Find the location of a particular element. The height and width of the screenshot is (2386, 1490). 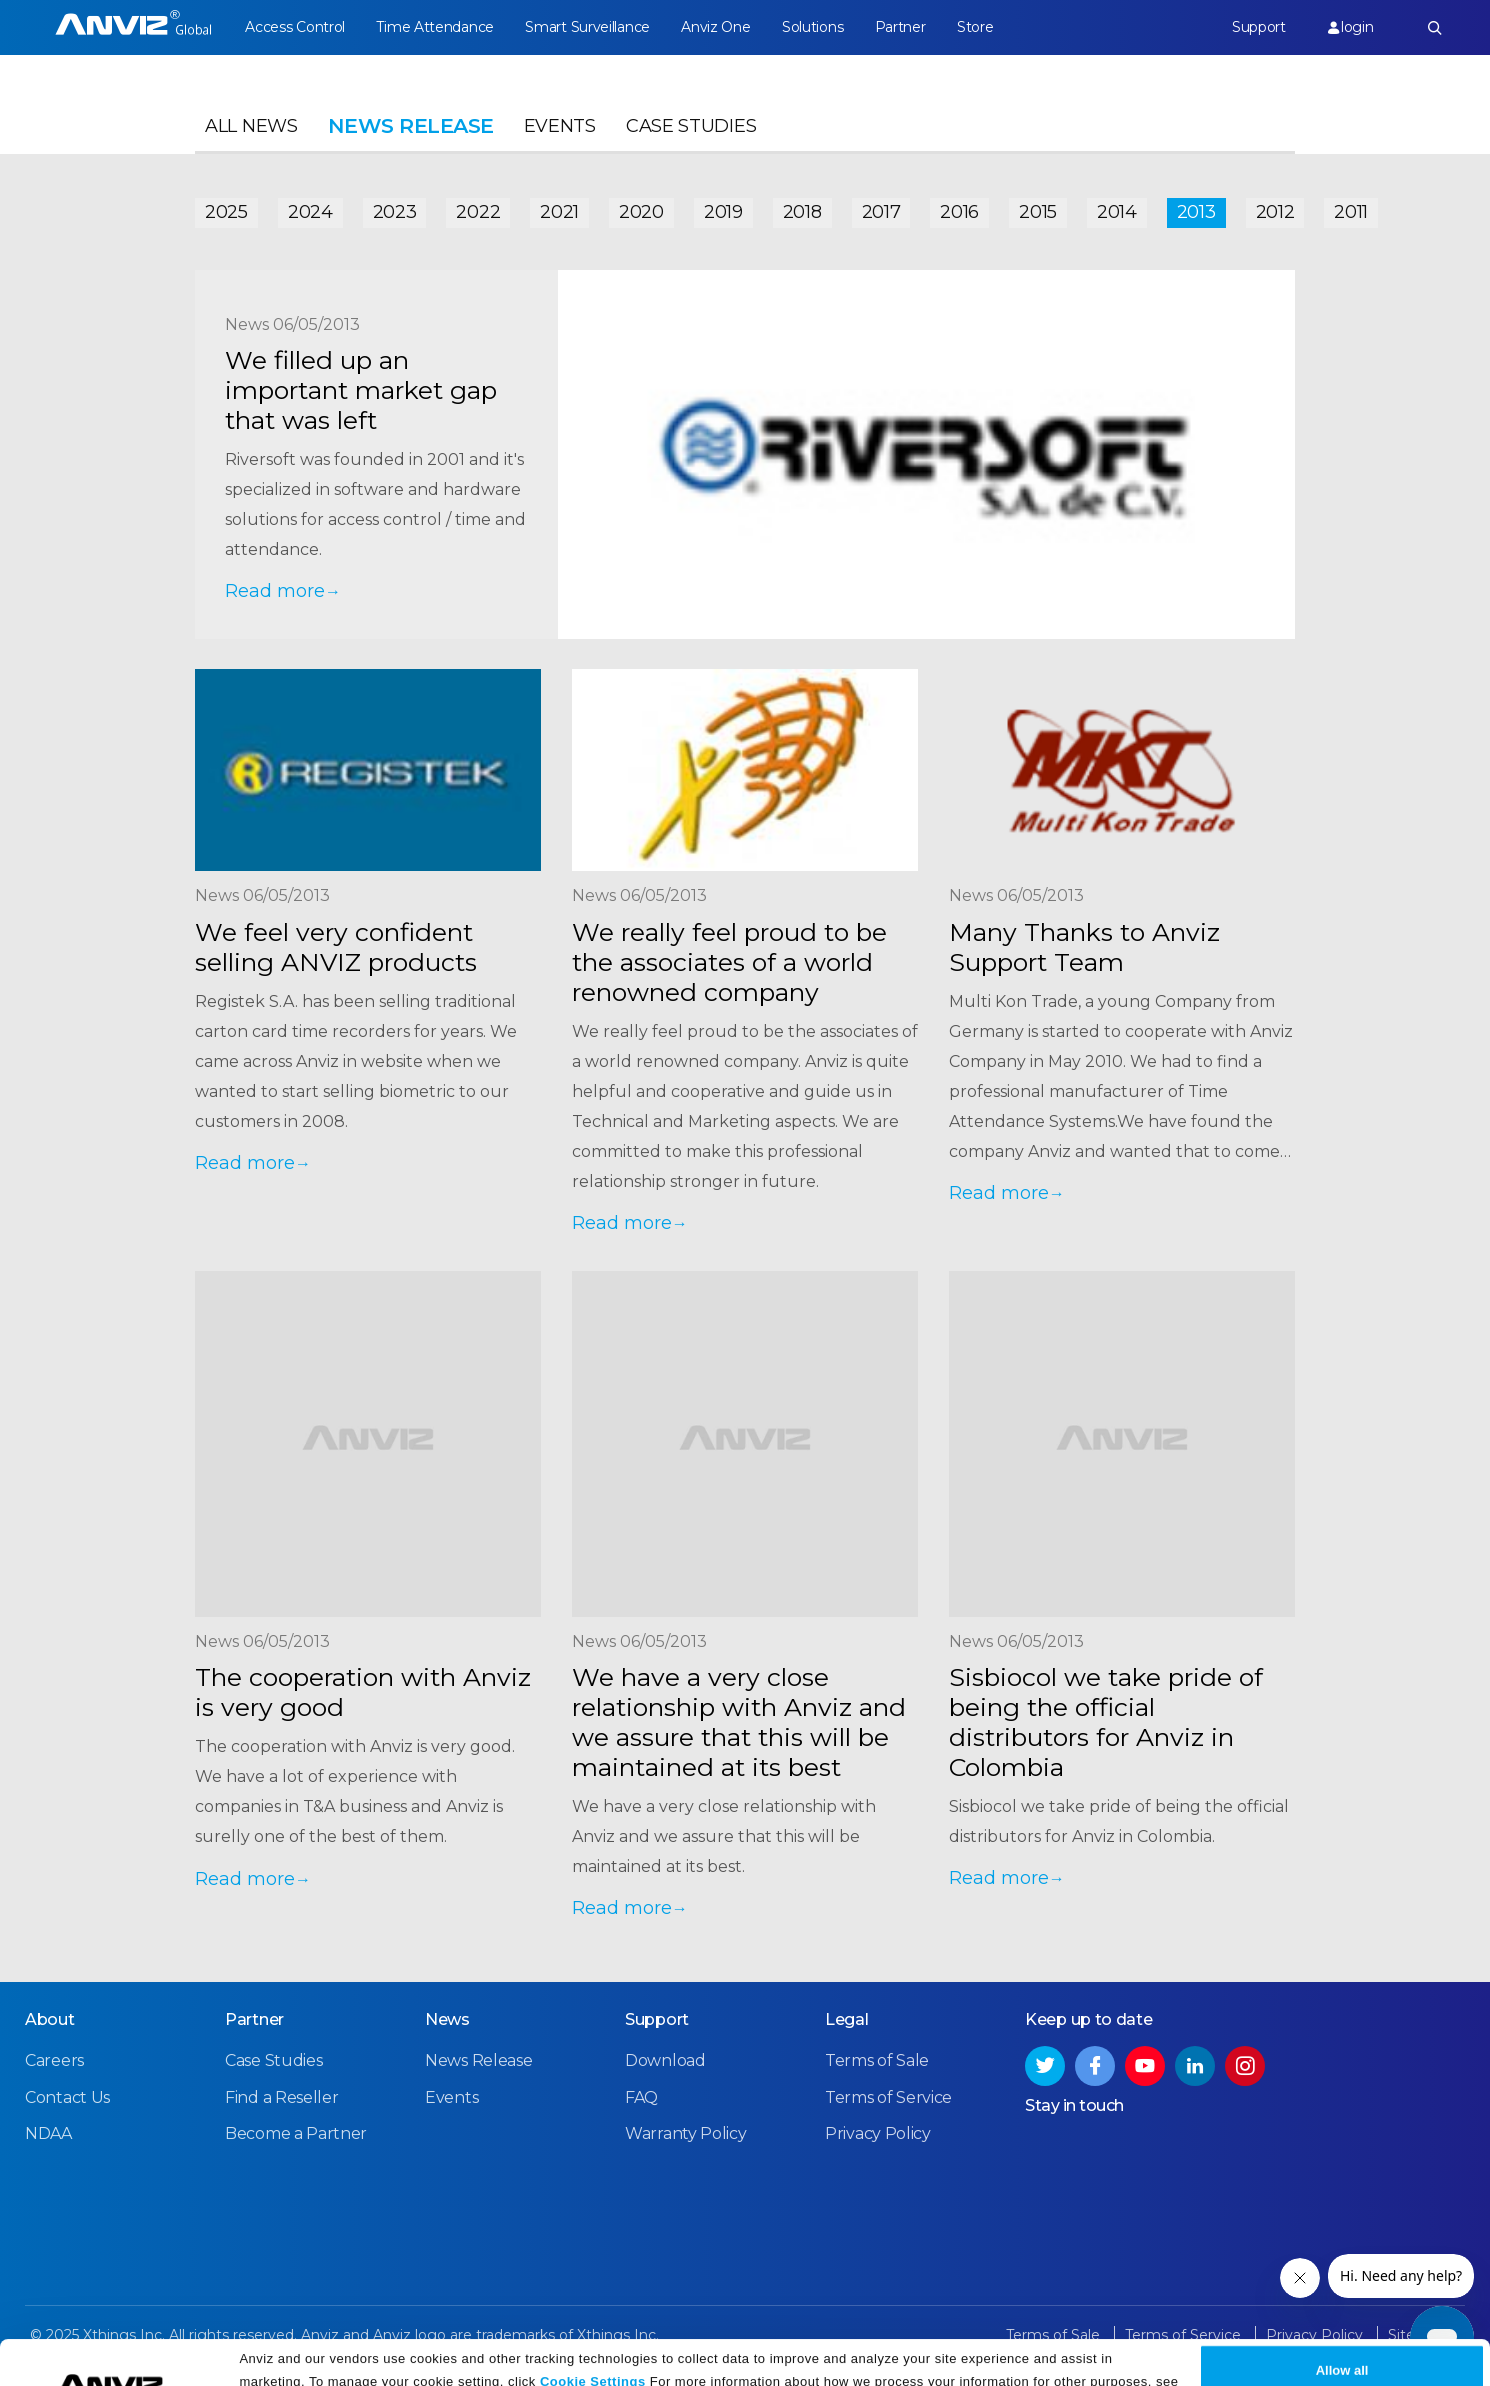

Events is located at coordinates (560, 126).